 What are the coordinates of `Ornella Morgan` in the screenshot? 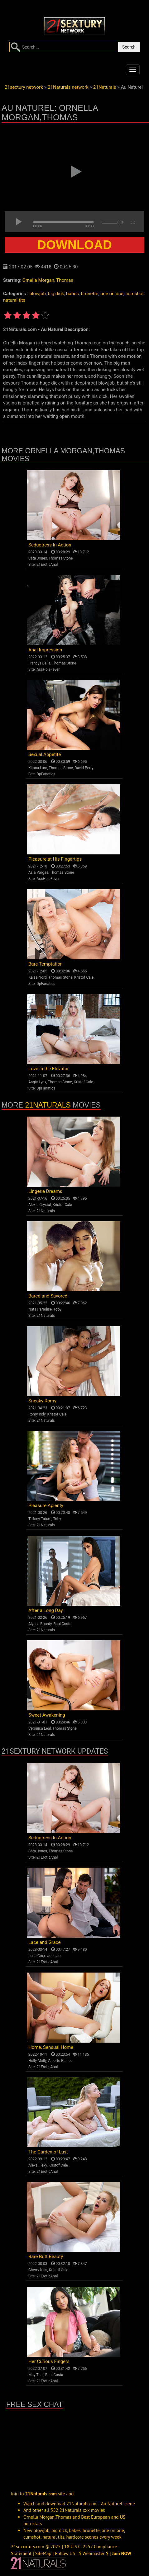 It's located at (38, 280).